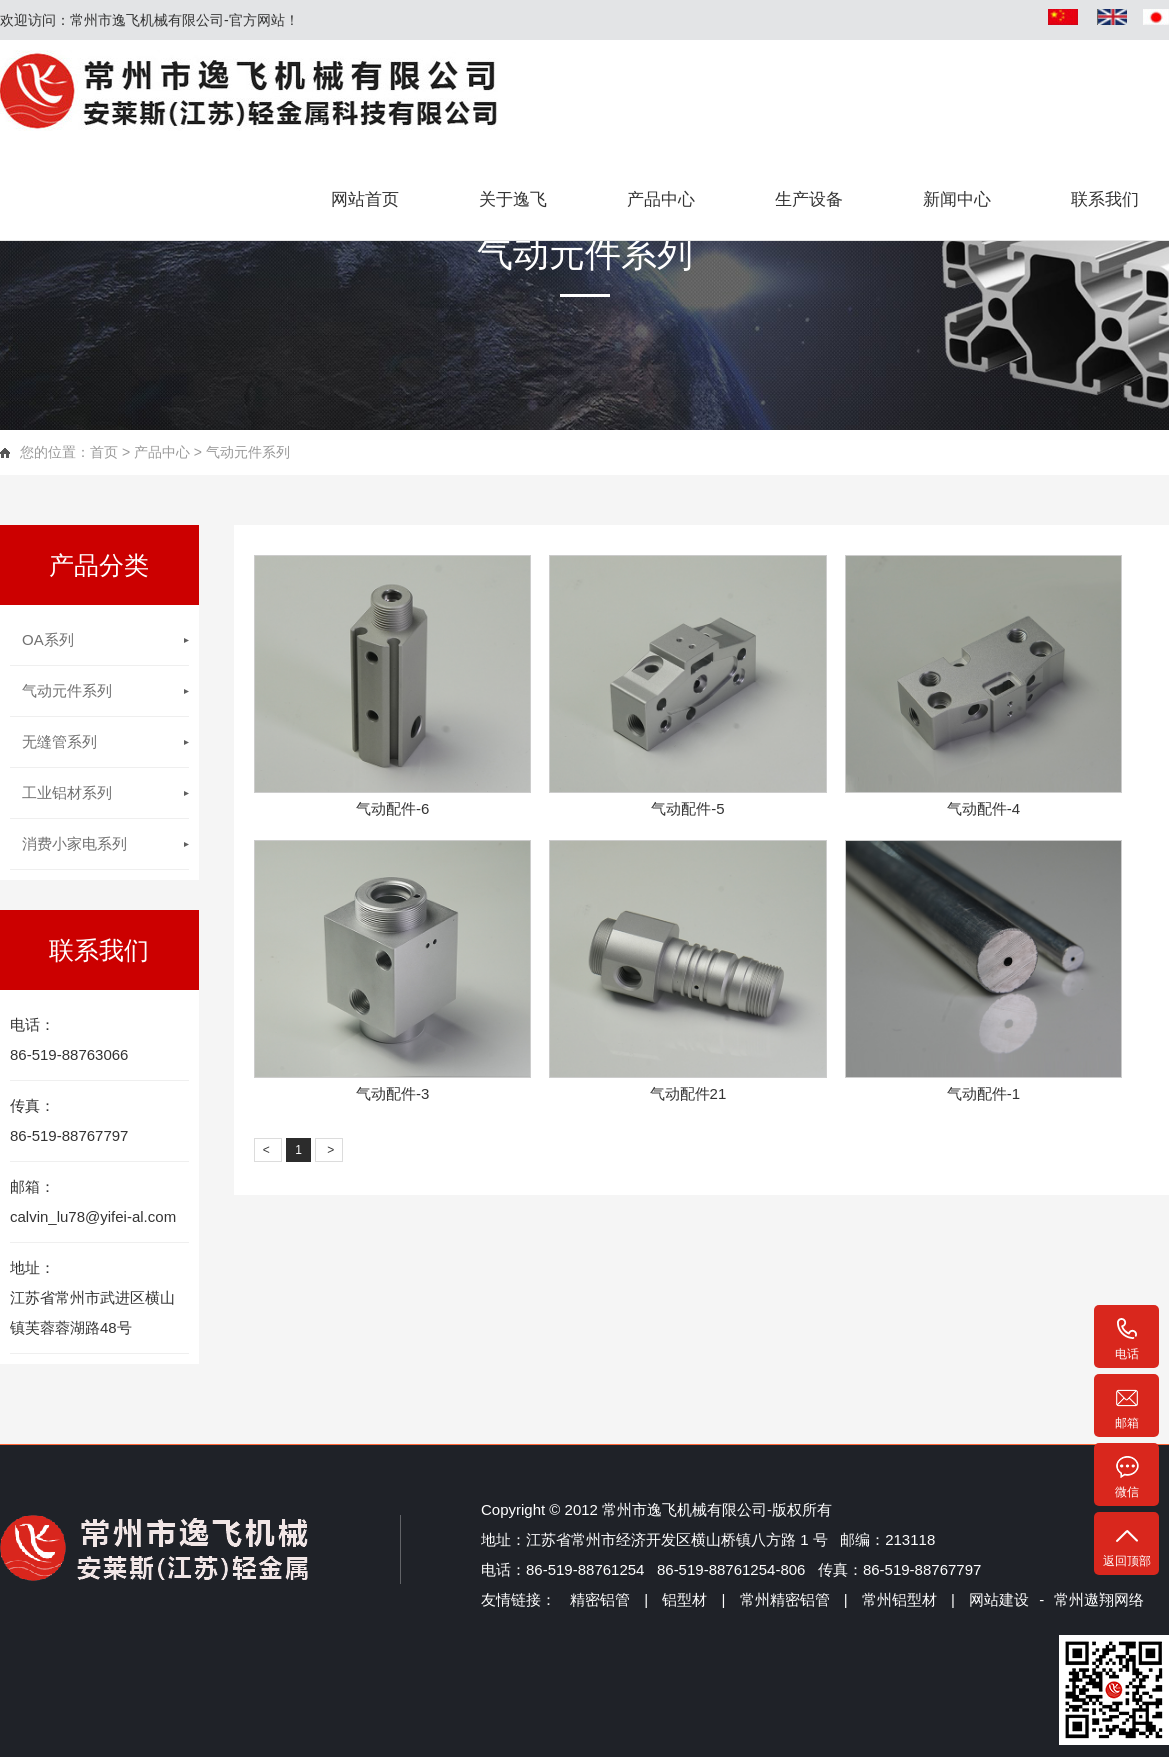 The height and width of the screenshot is (1757, 1169). Describe the element at coordinates (661, 199) in the screenshot. I see `产品中心` at that location.